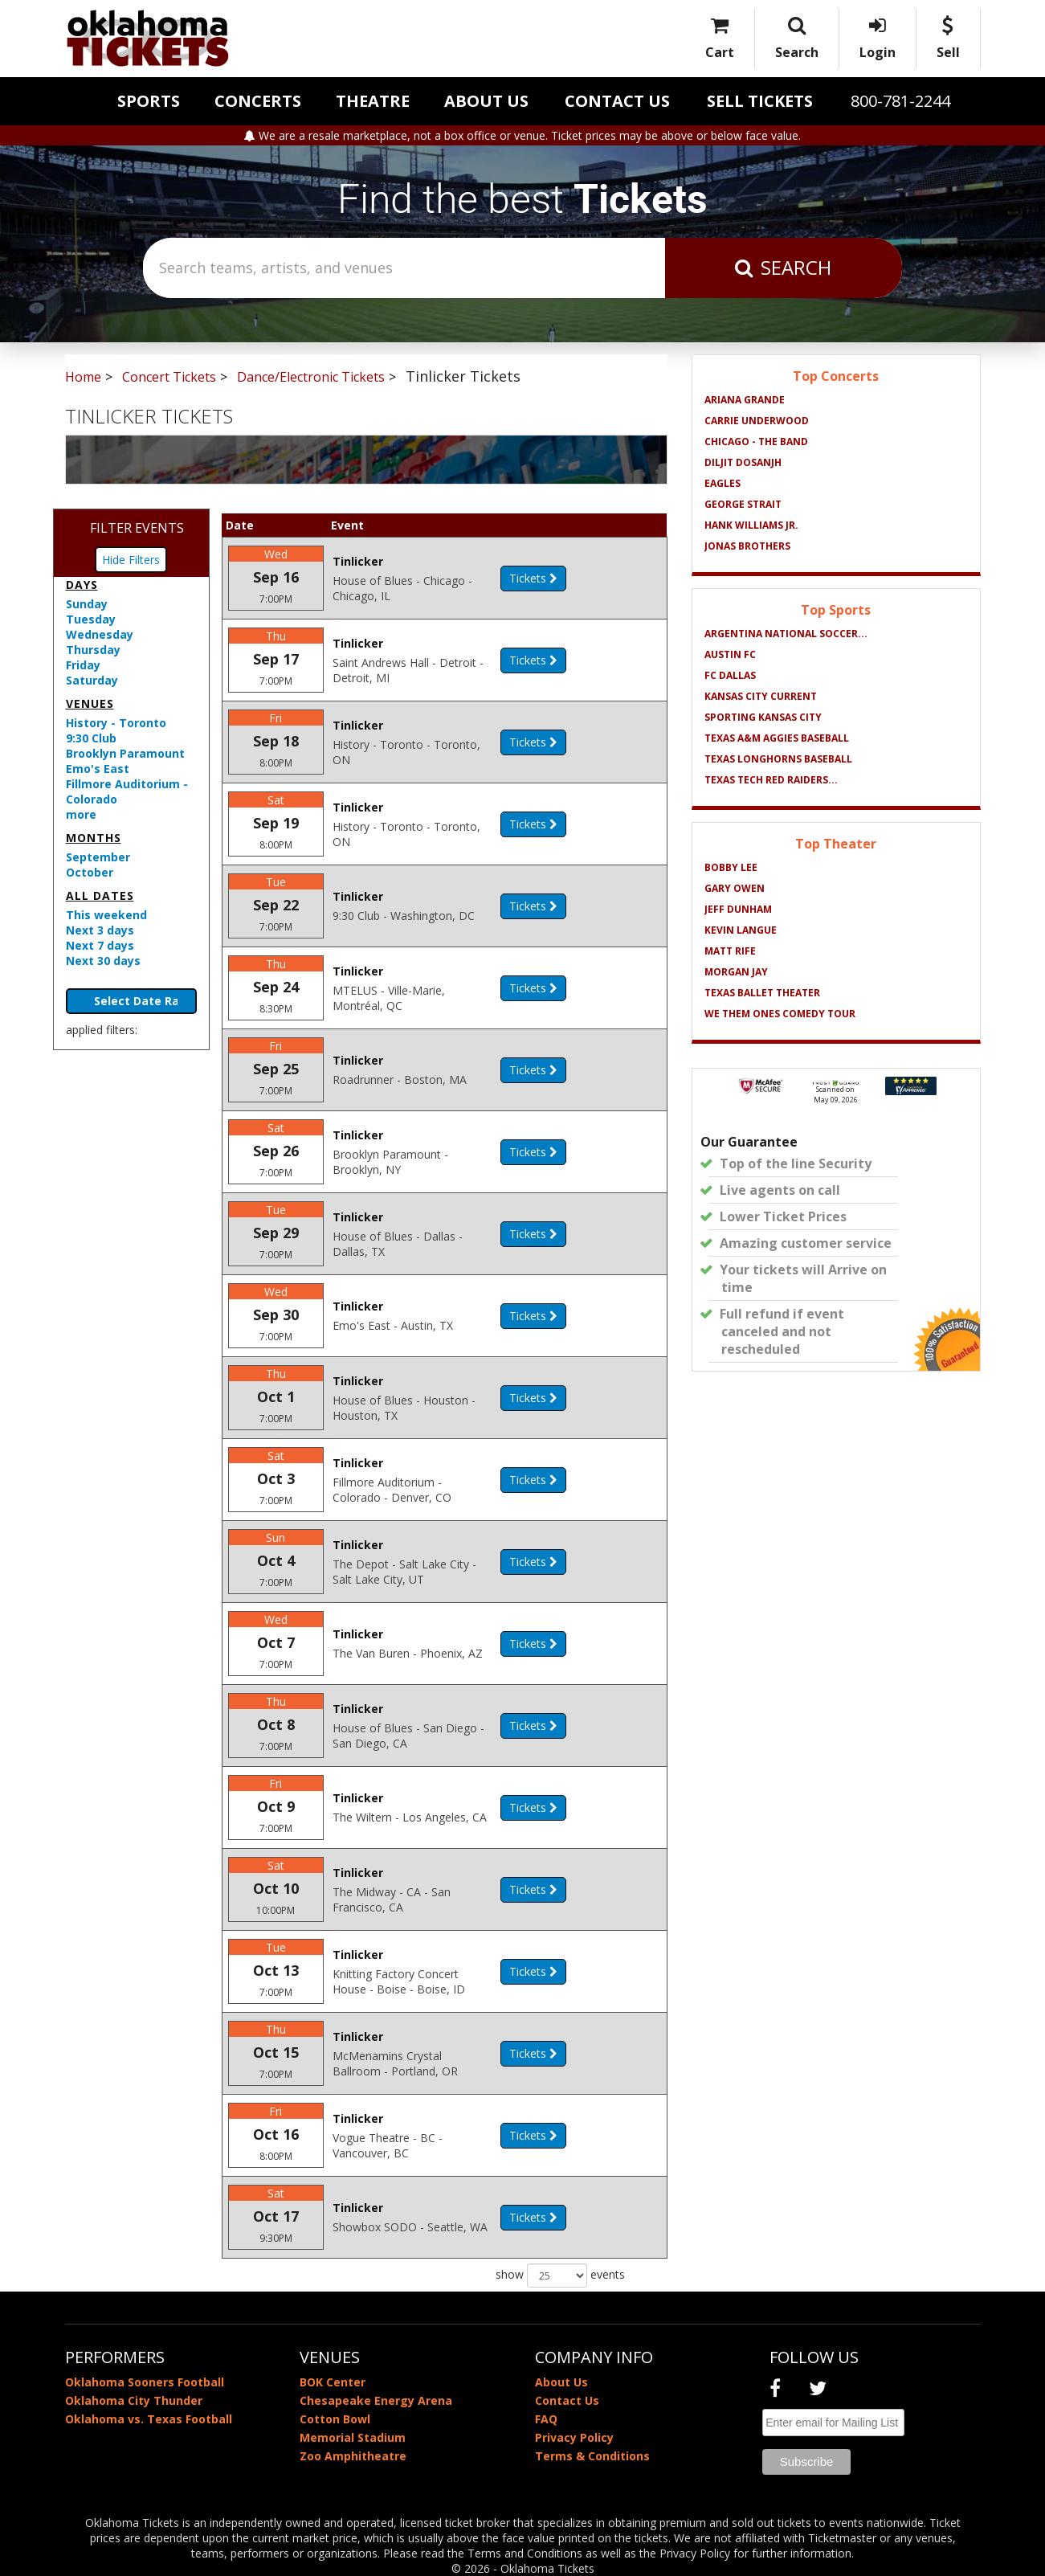 Image resolution: width=1045 pixels, height=2576 pixels. Describe the element at coordinates (778, 759) in the screenshot. I see `Texas Longhorns Baseball` at that location.